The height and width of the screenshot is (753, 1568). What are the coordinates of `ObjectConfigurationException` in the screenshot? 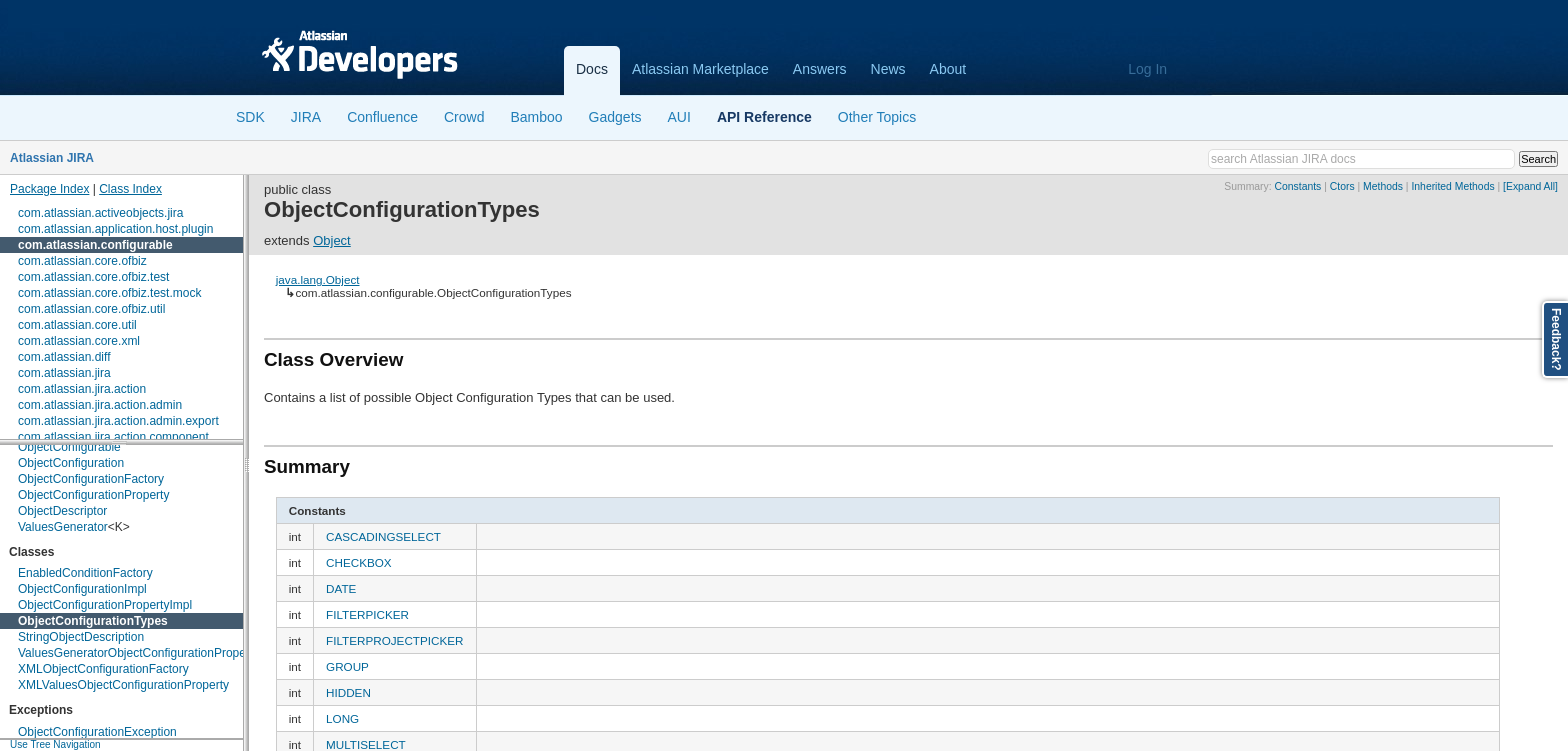 It's located at (97, 732).